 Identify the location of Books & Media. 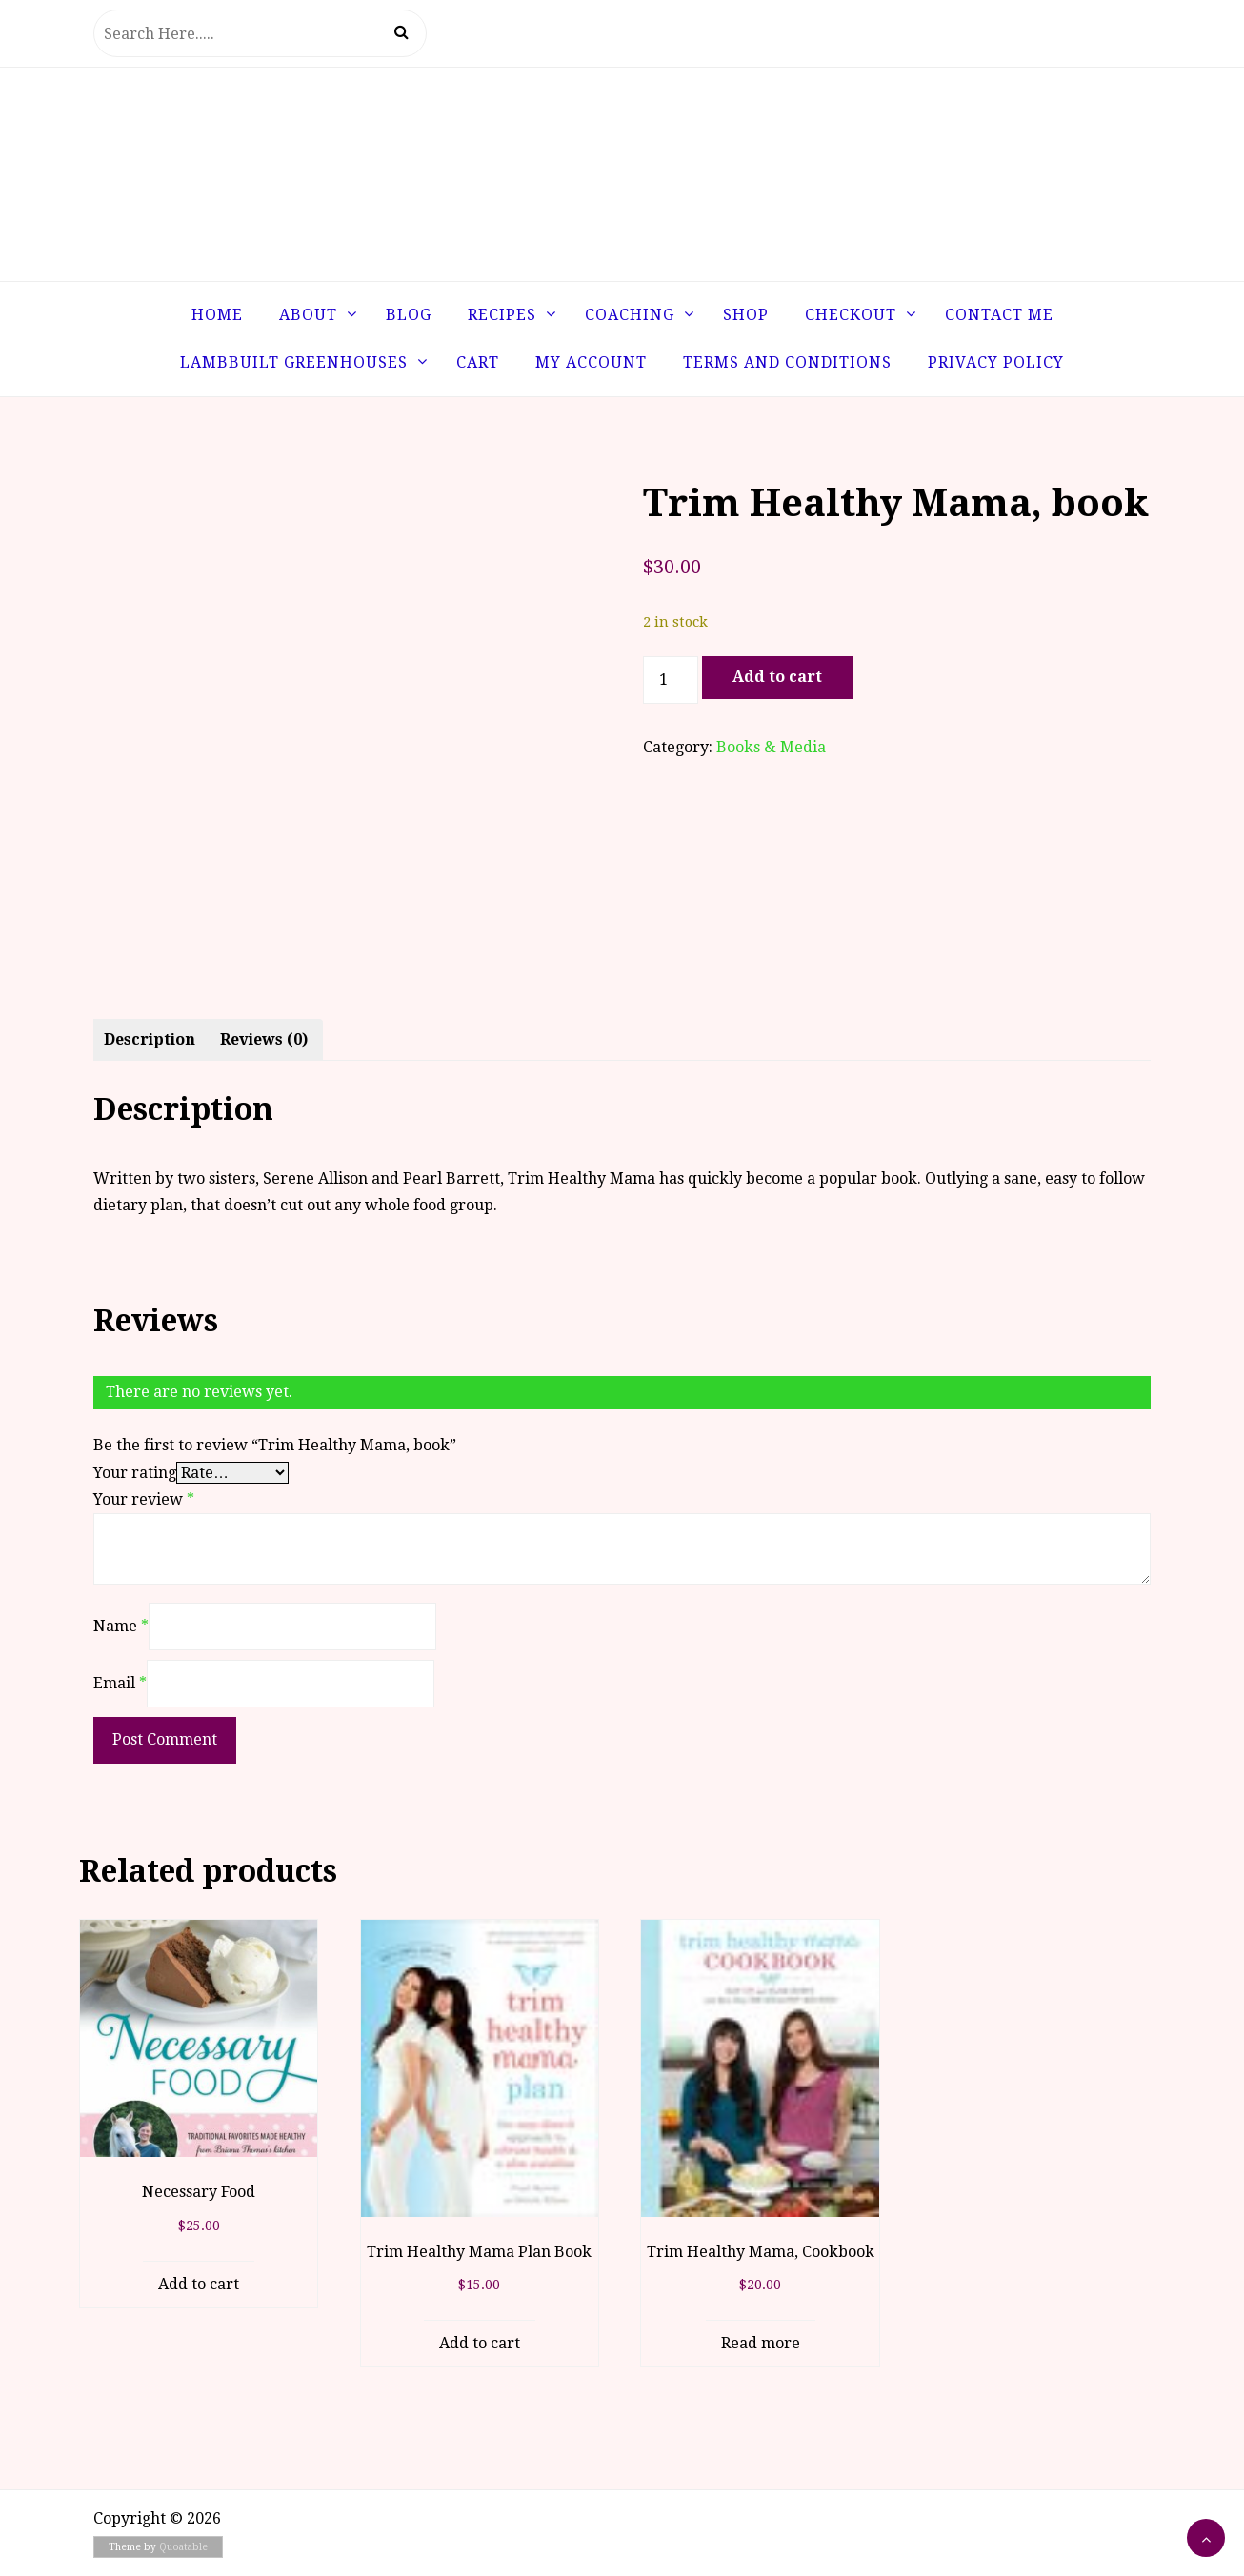
(771, 747).